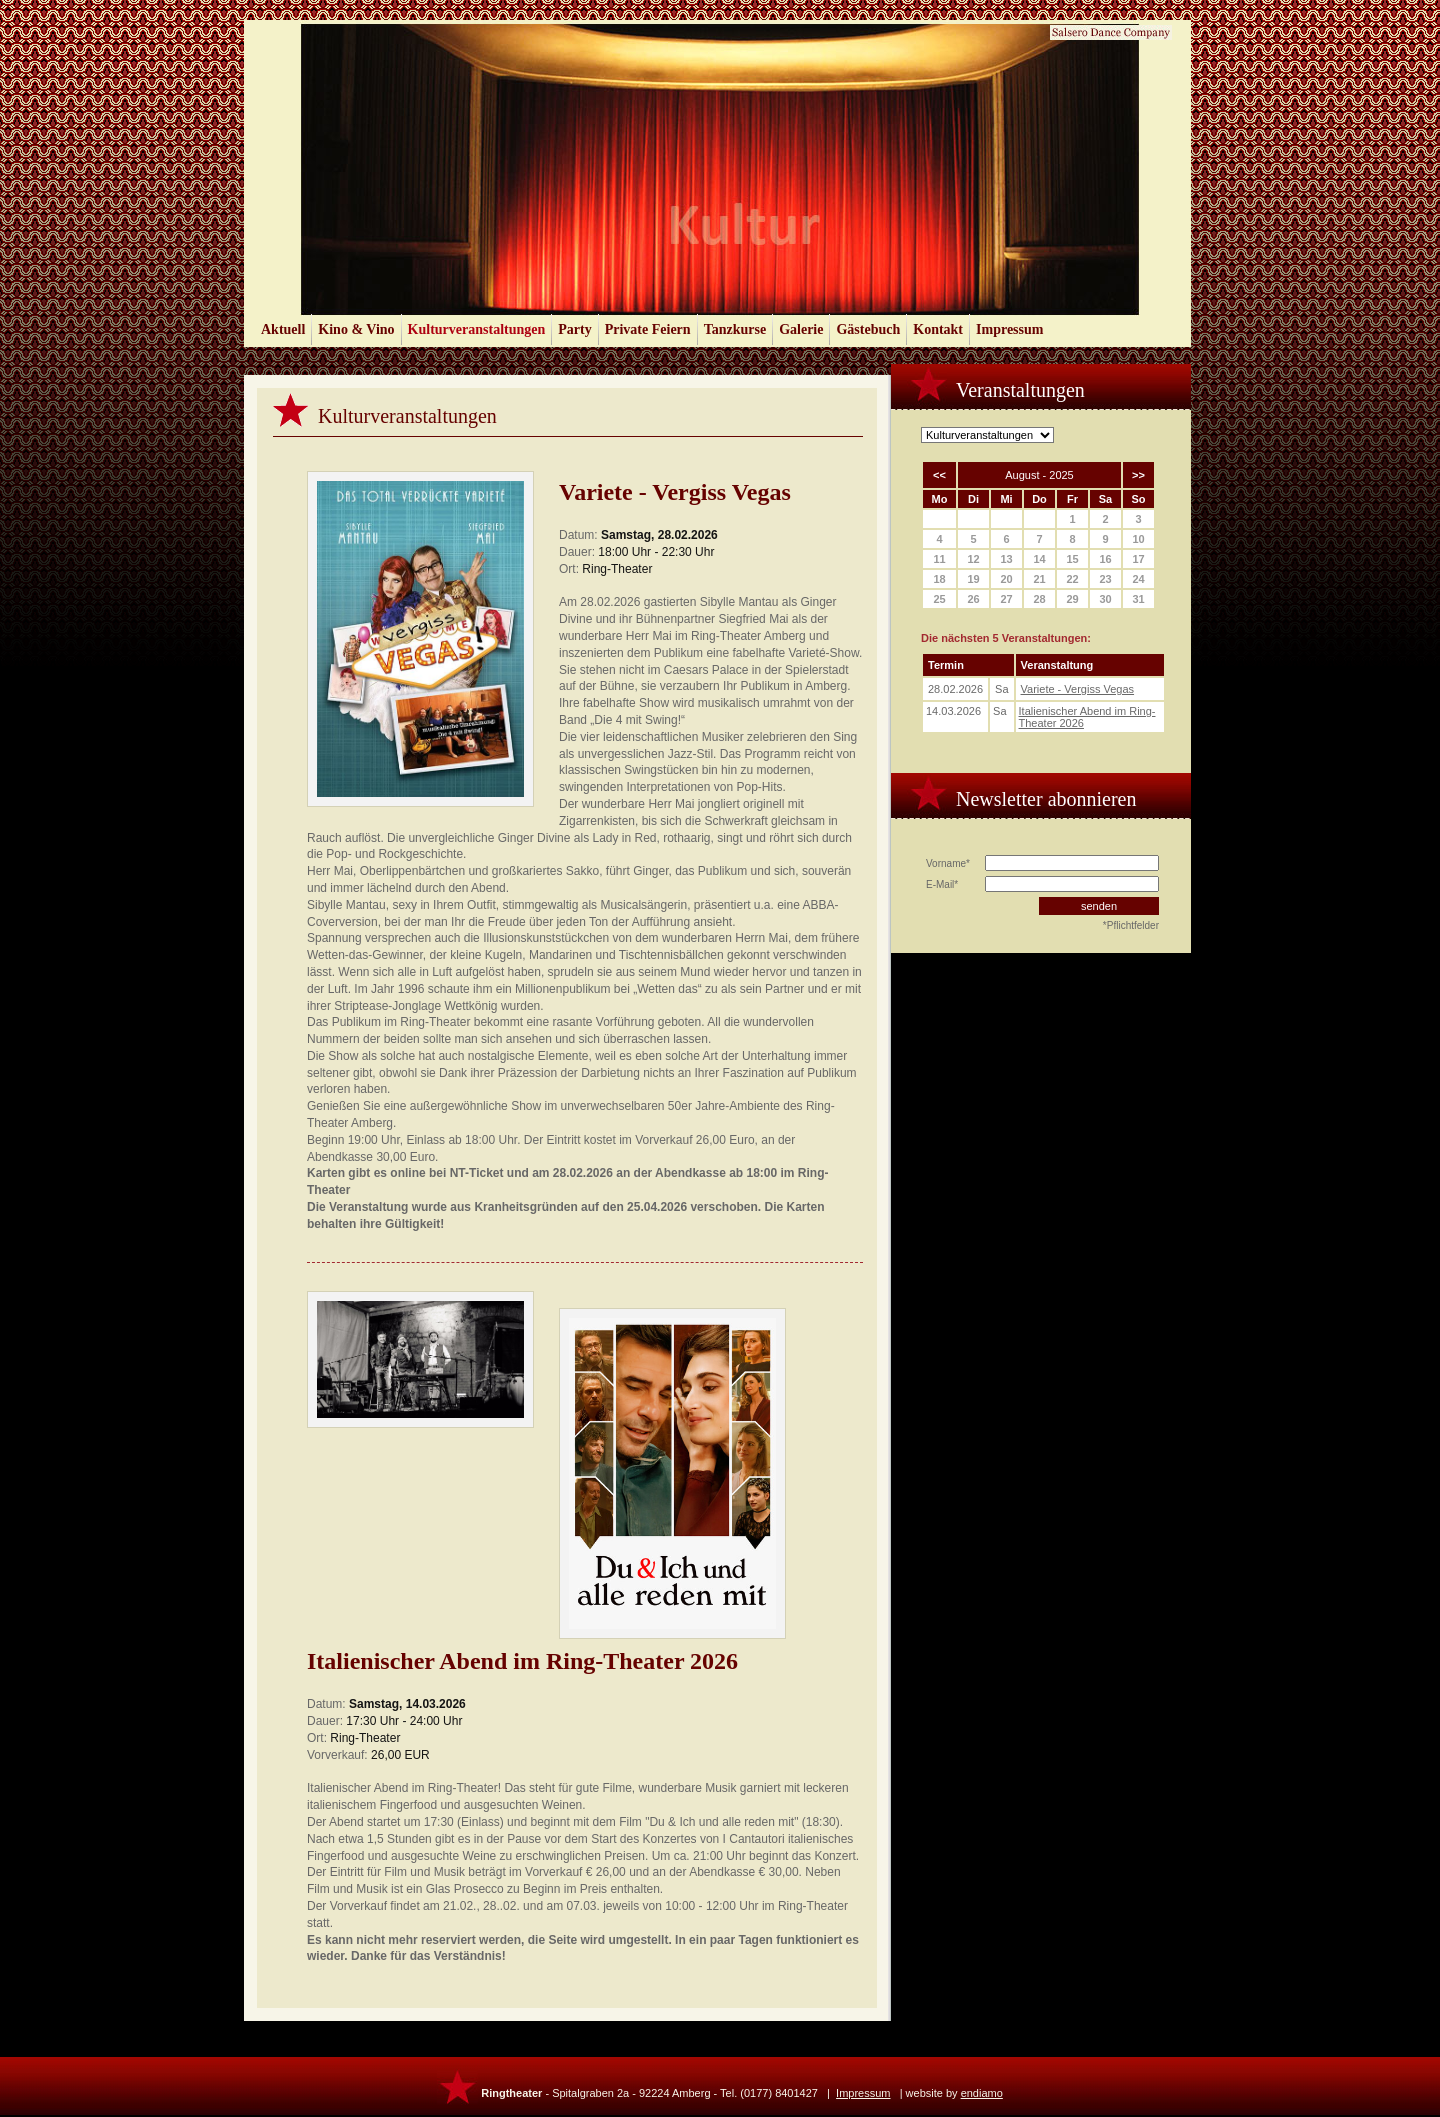 Image resolution: width=1440 pixels, height=2117 pixels. What do you see at coordinates (1039, 579) in the screenshot?
I see `21` at bounding box center [1039, 579].